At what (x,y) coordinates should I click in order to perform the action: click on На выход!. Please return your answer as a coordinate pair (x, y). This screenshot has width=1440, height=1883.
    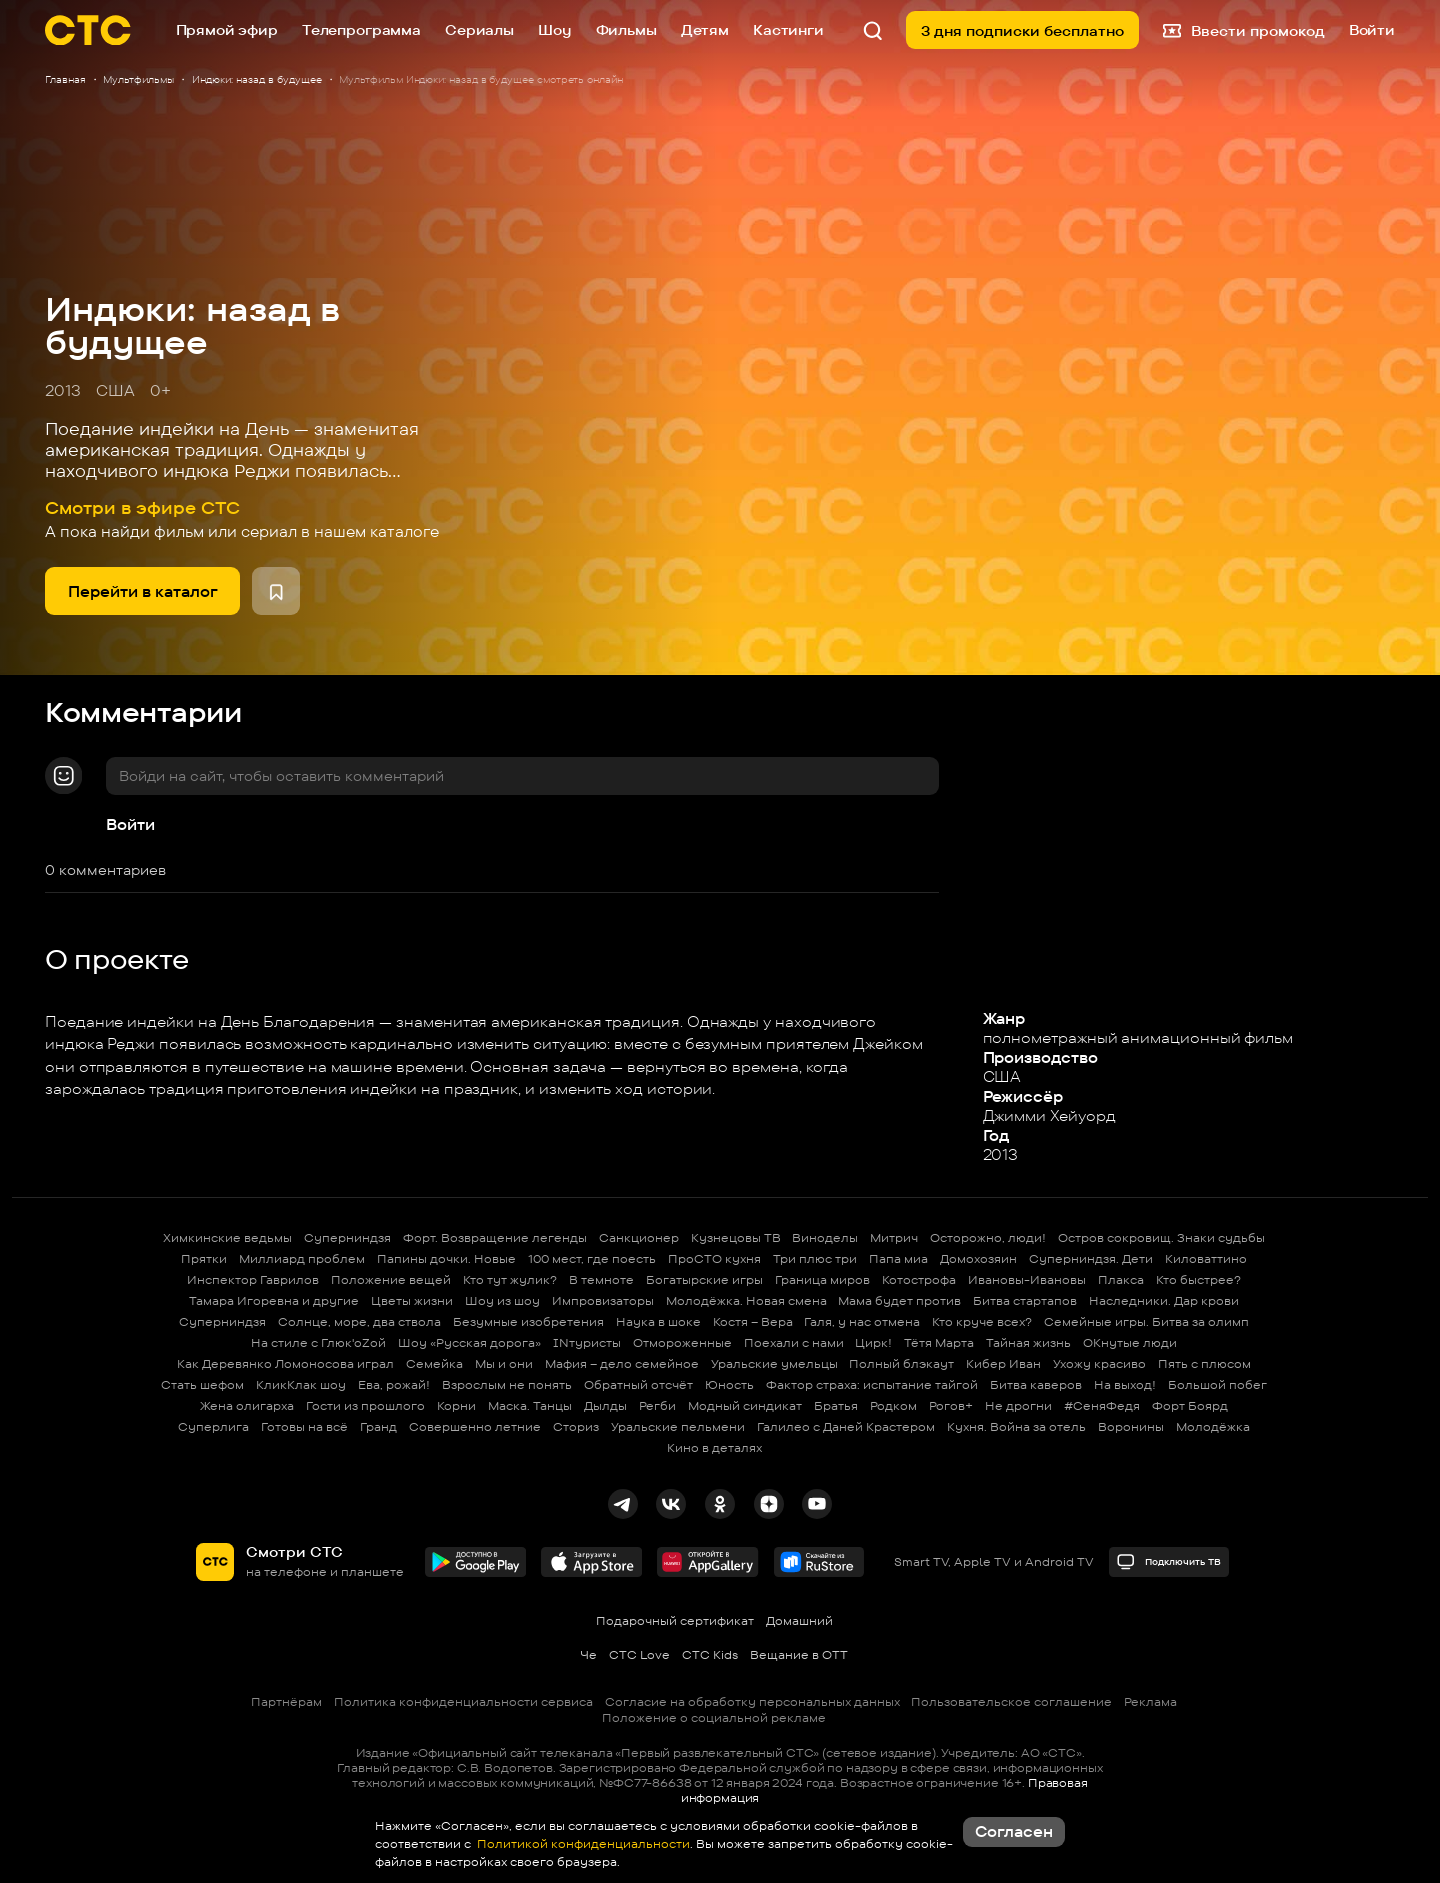
    Looking at the image, I should click on (1125, 1384).